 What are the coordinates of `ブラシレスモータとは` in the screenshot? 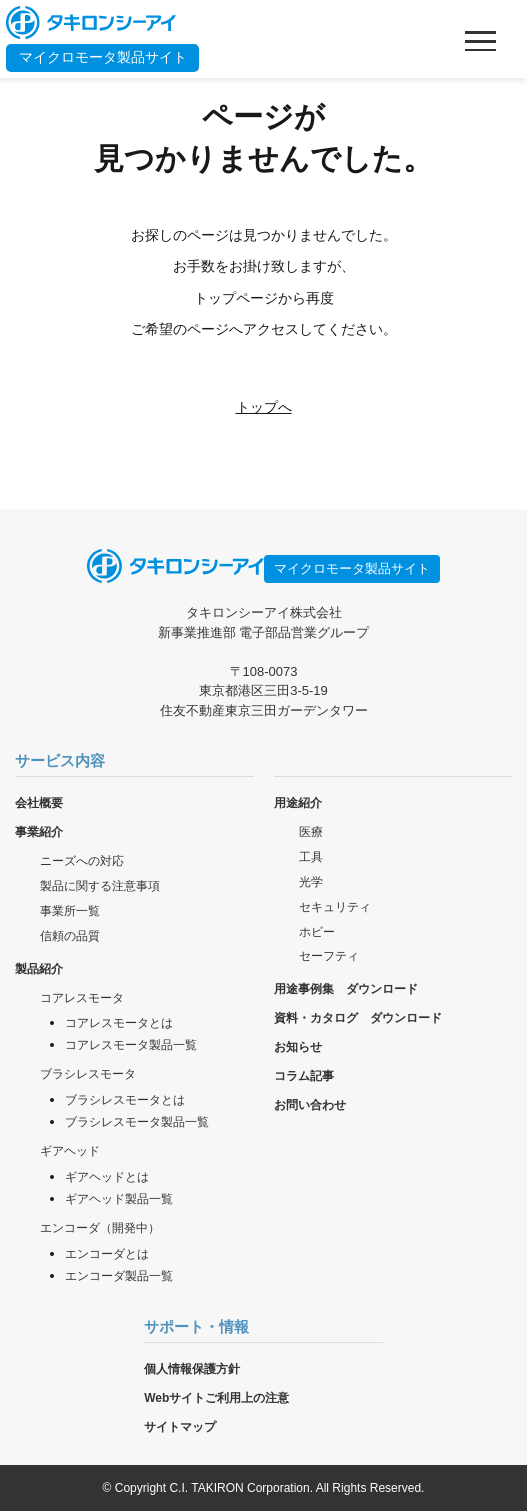 It's located at (125, 1100).